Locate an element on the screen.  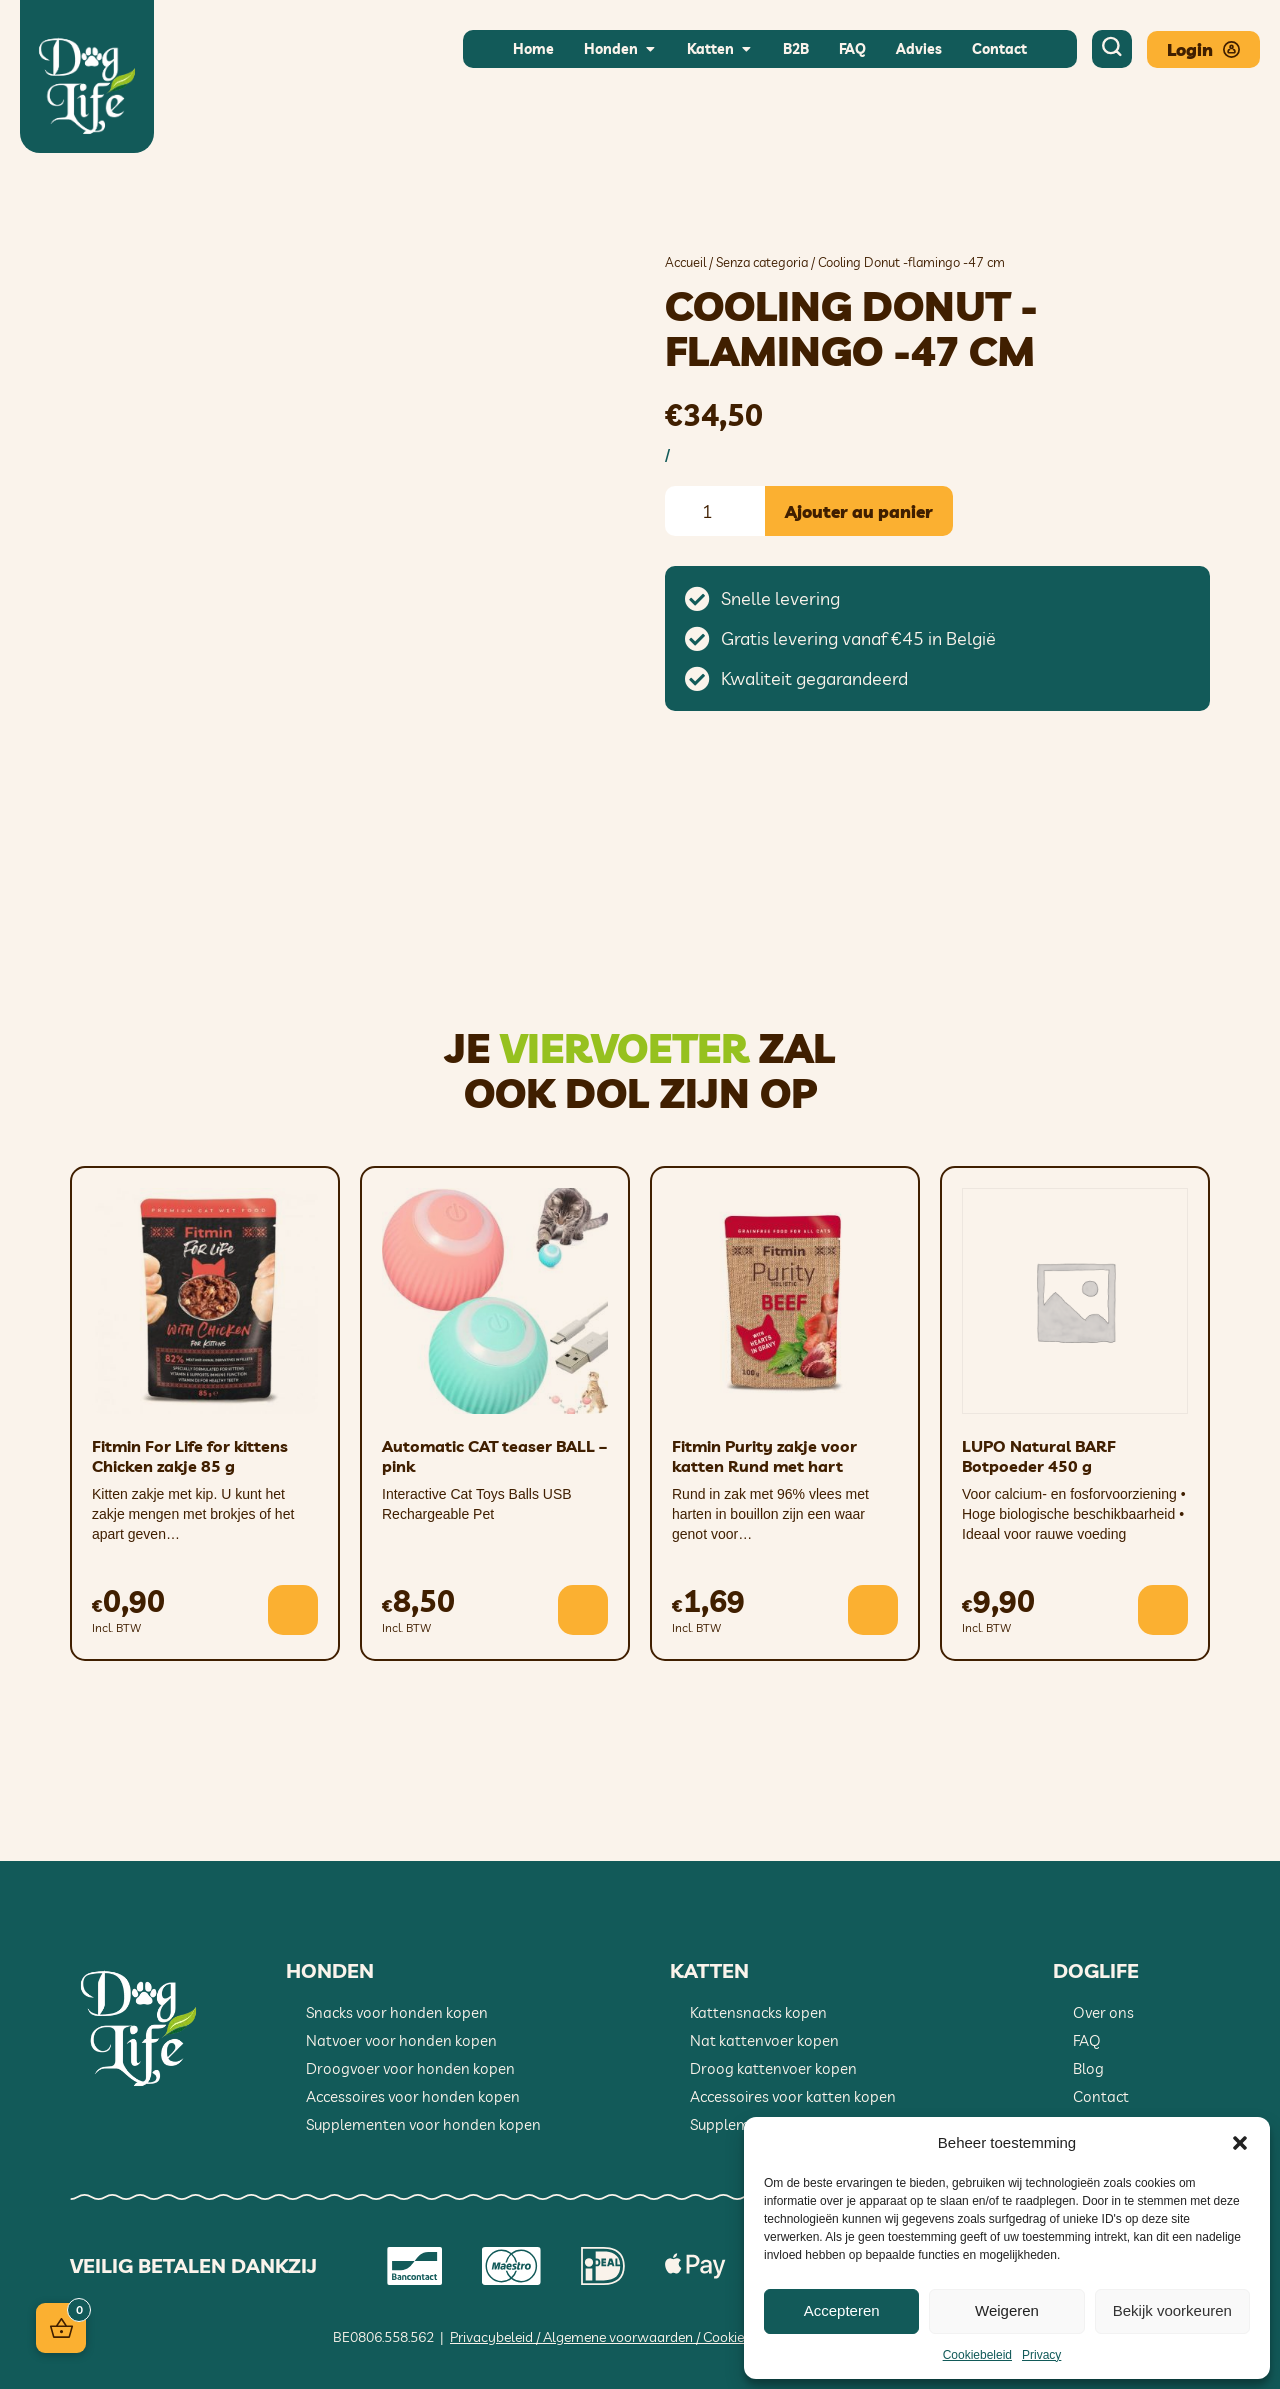
Accessoires voor katten kopen is located at coordinates (793, 2096).